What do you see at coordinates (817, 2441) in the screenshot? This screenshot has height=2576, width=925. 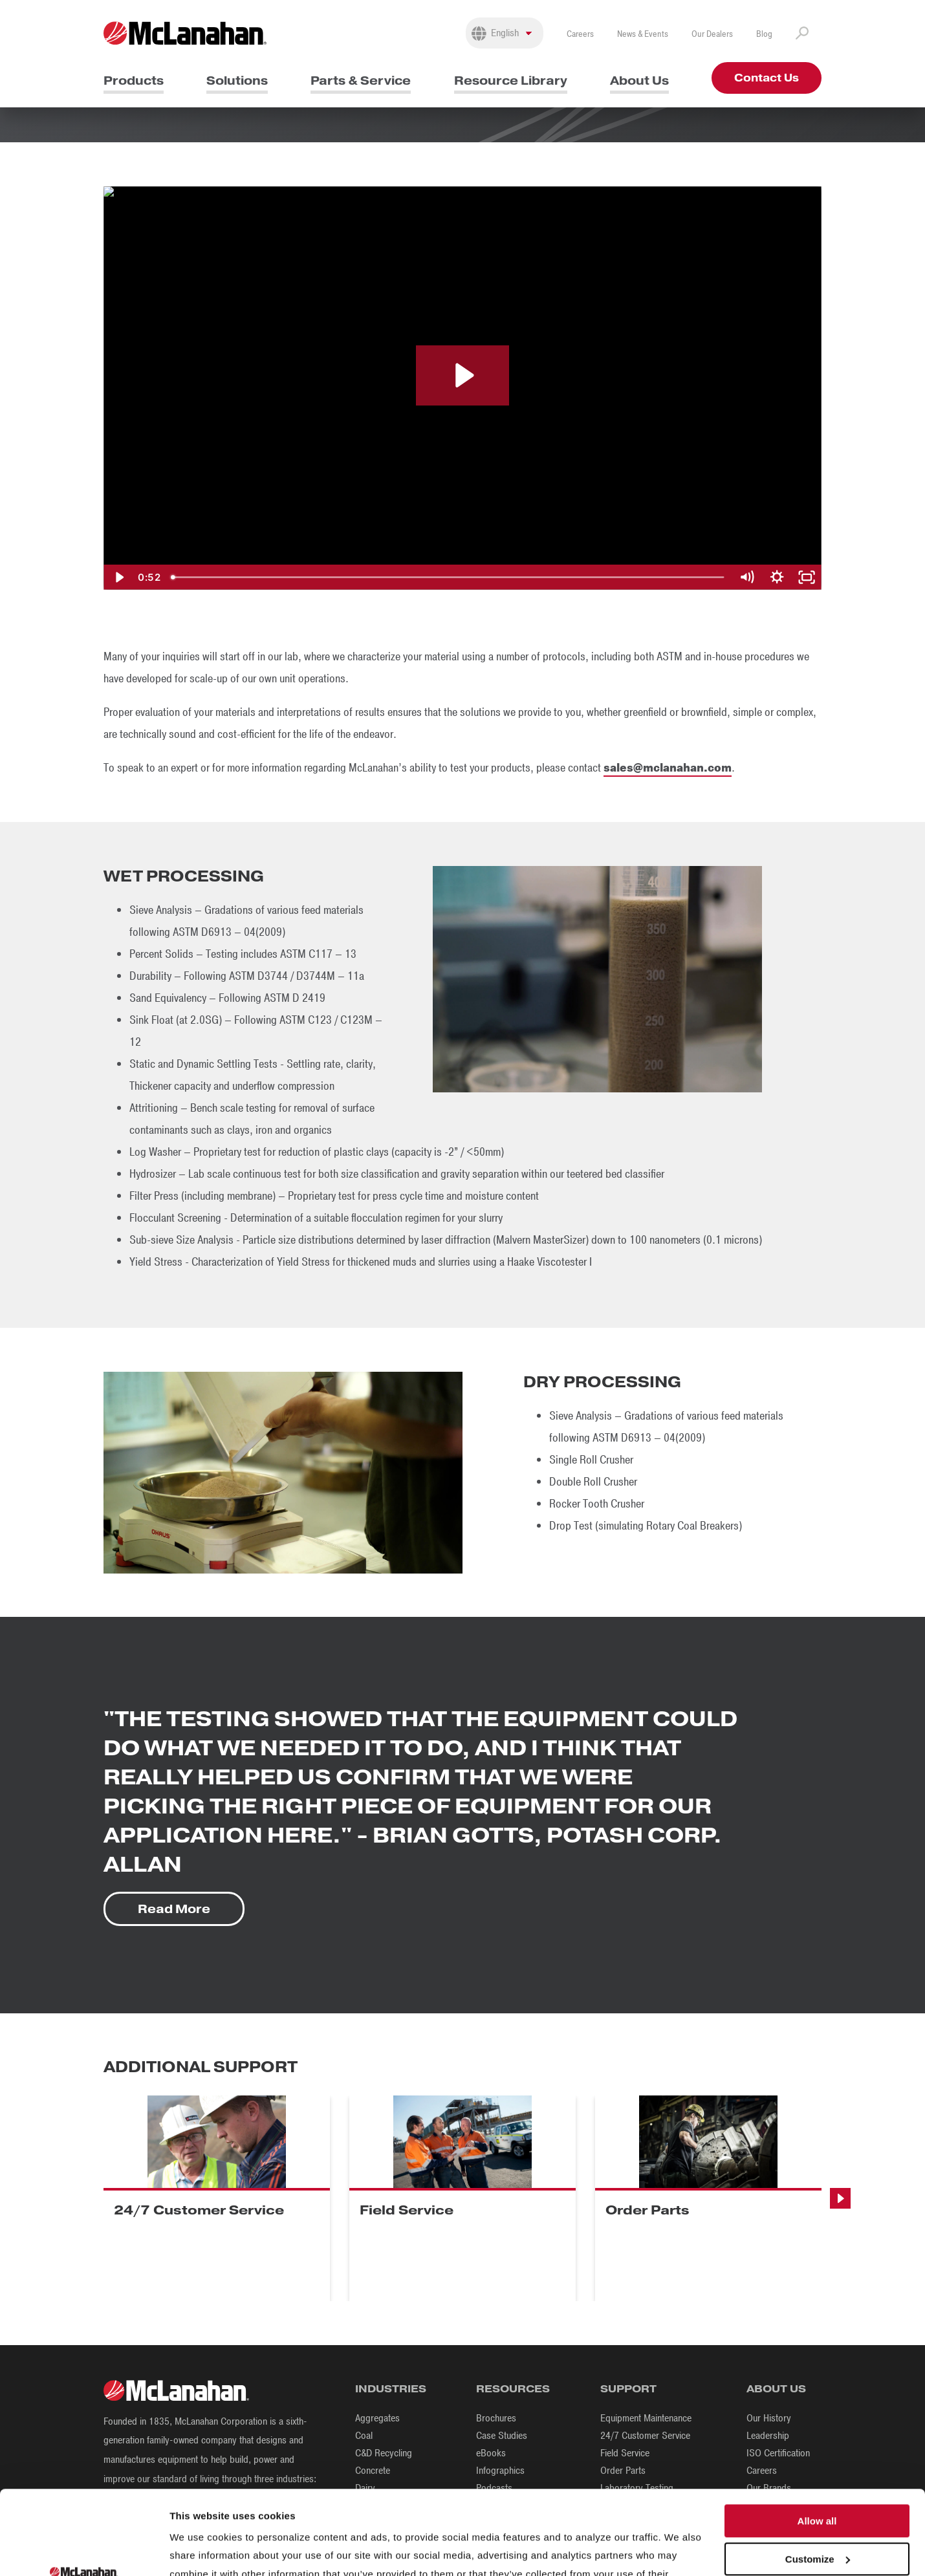 I see `Allow all` at bounding box center [817, 2441].